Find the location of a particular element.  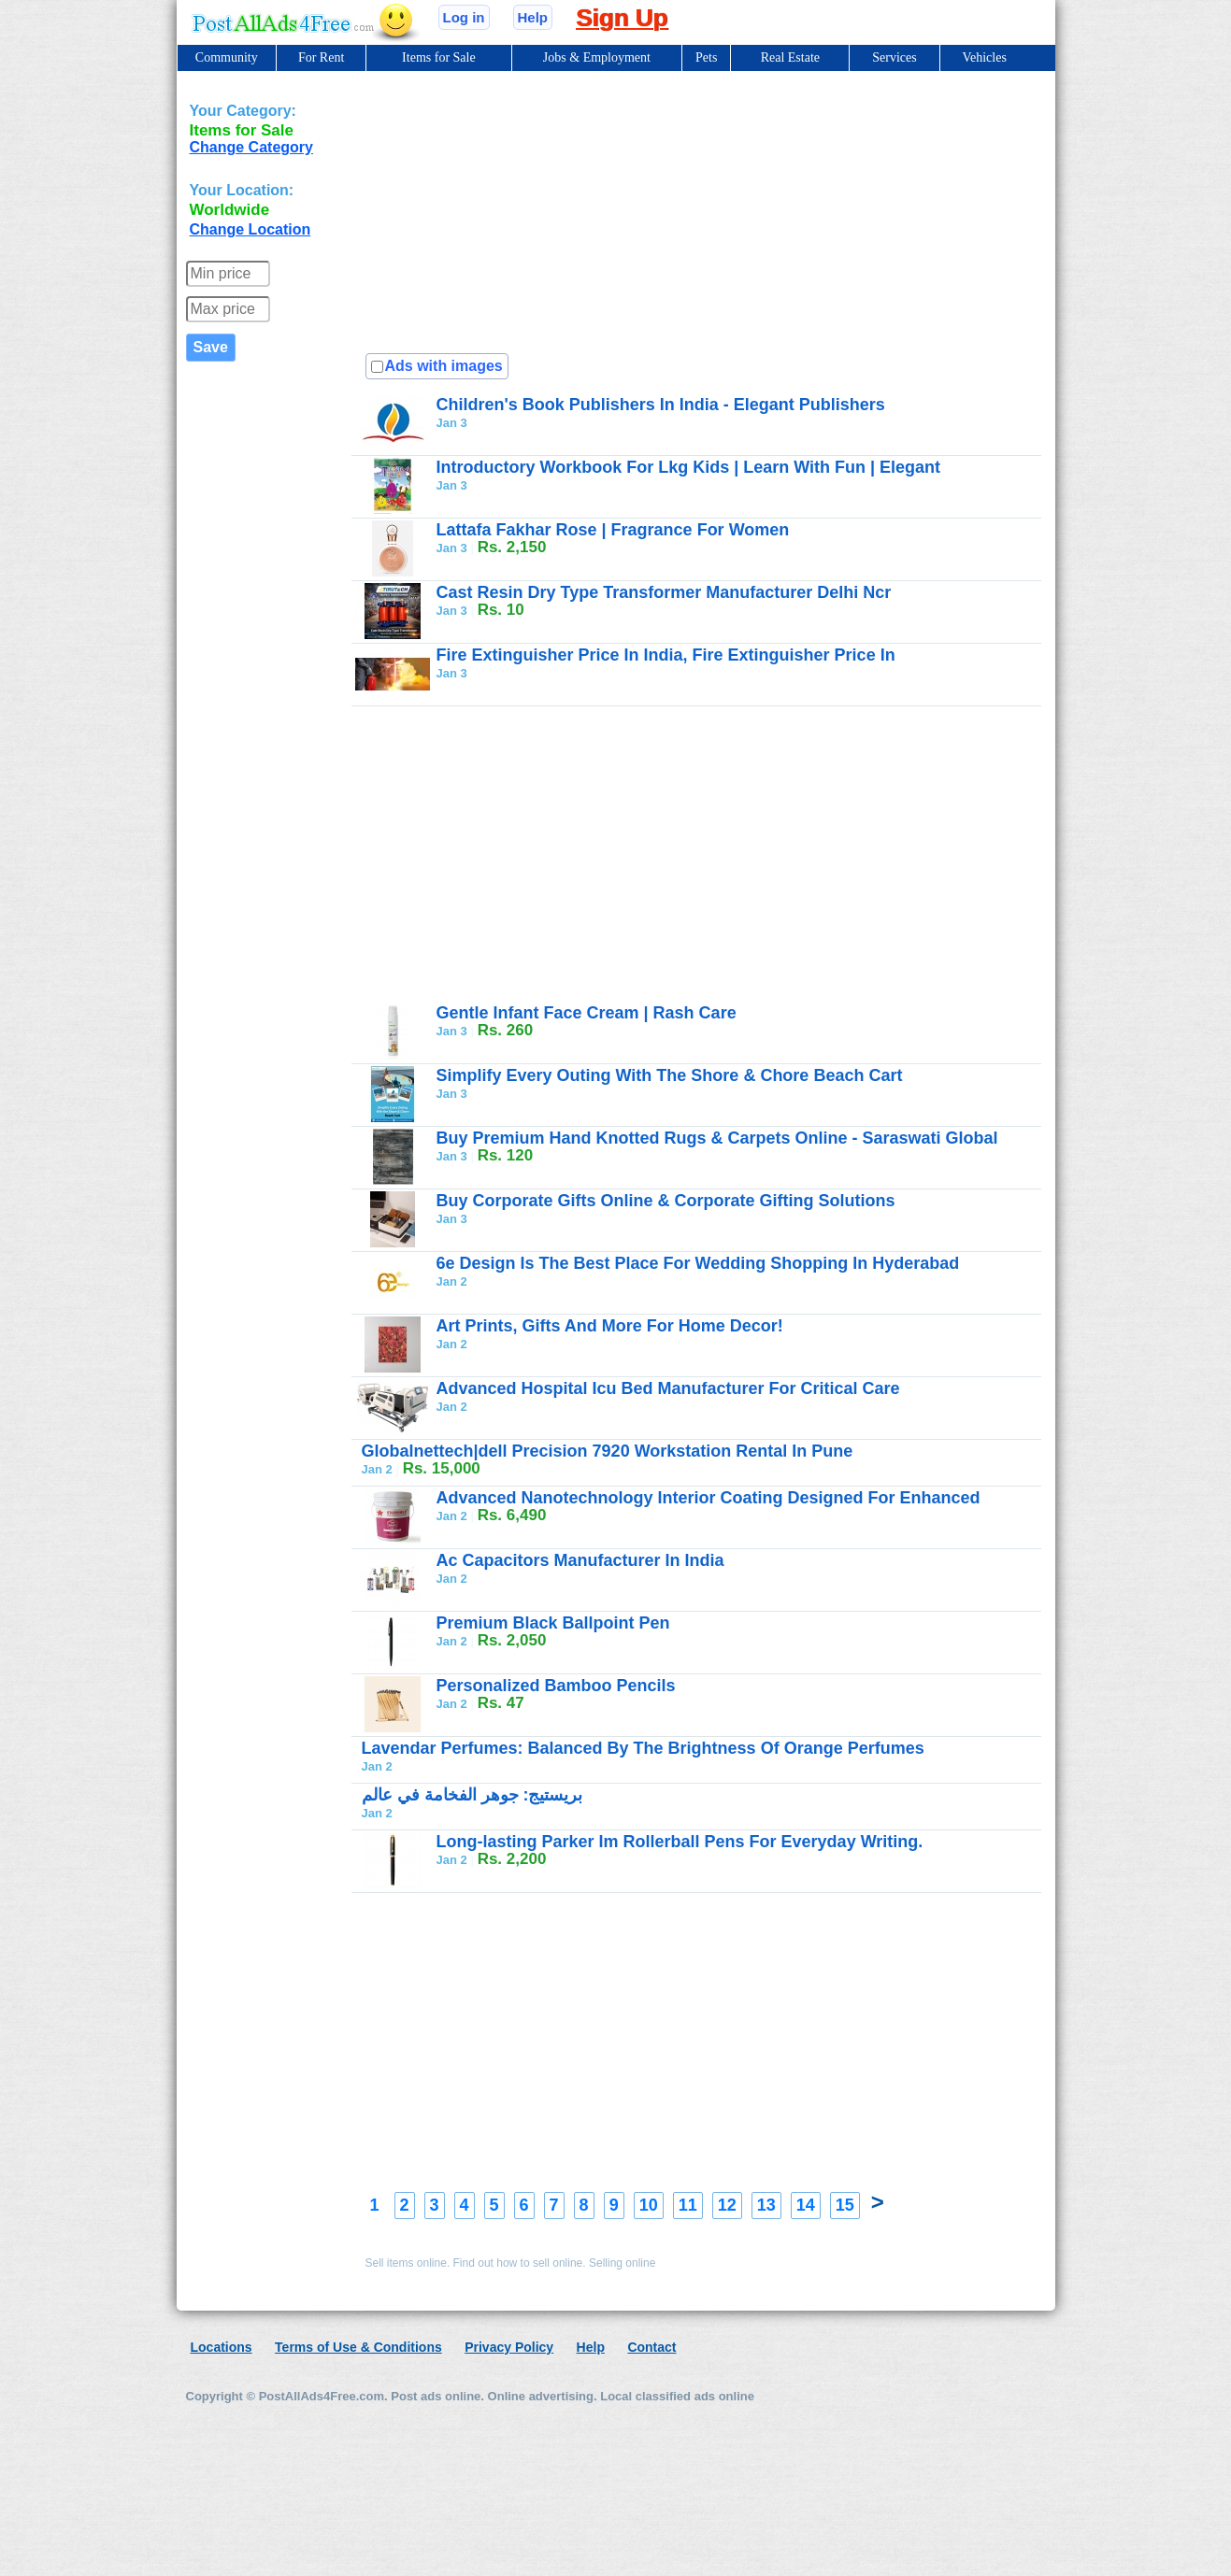

[Advertisement] is located at coordinates (765, 494).